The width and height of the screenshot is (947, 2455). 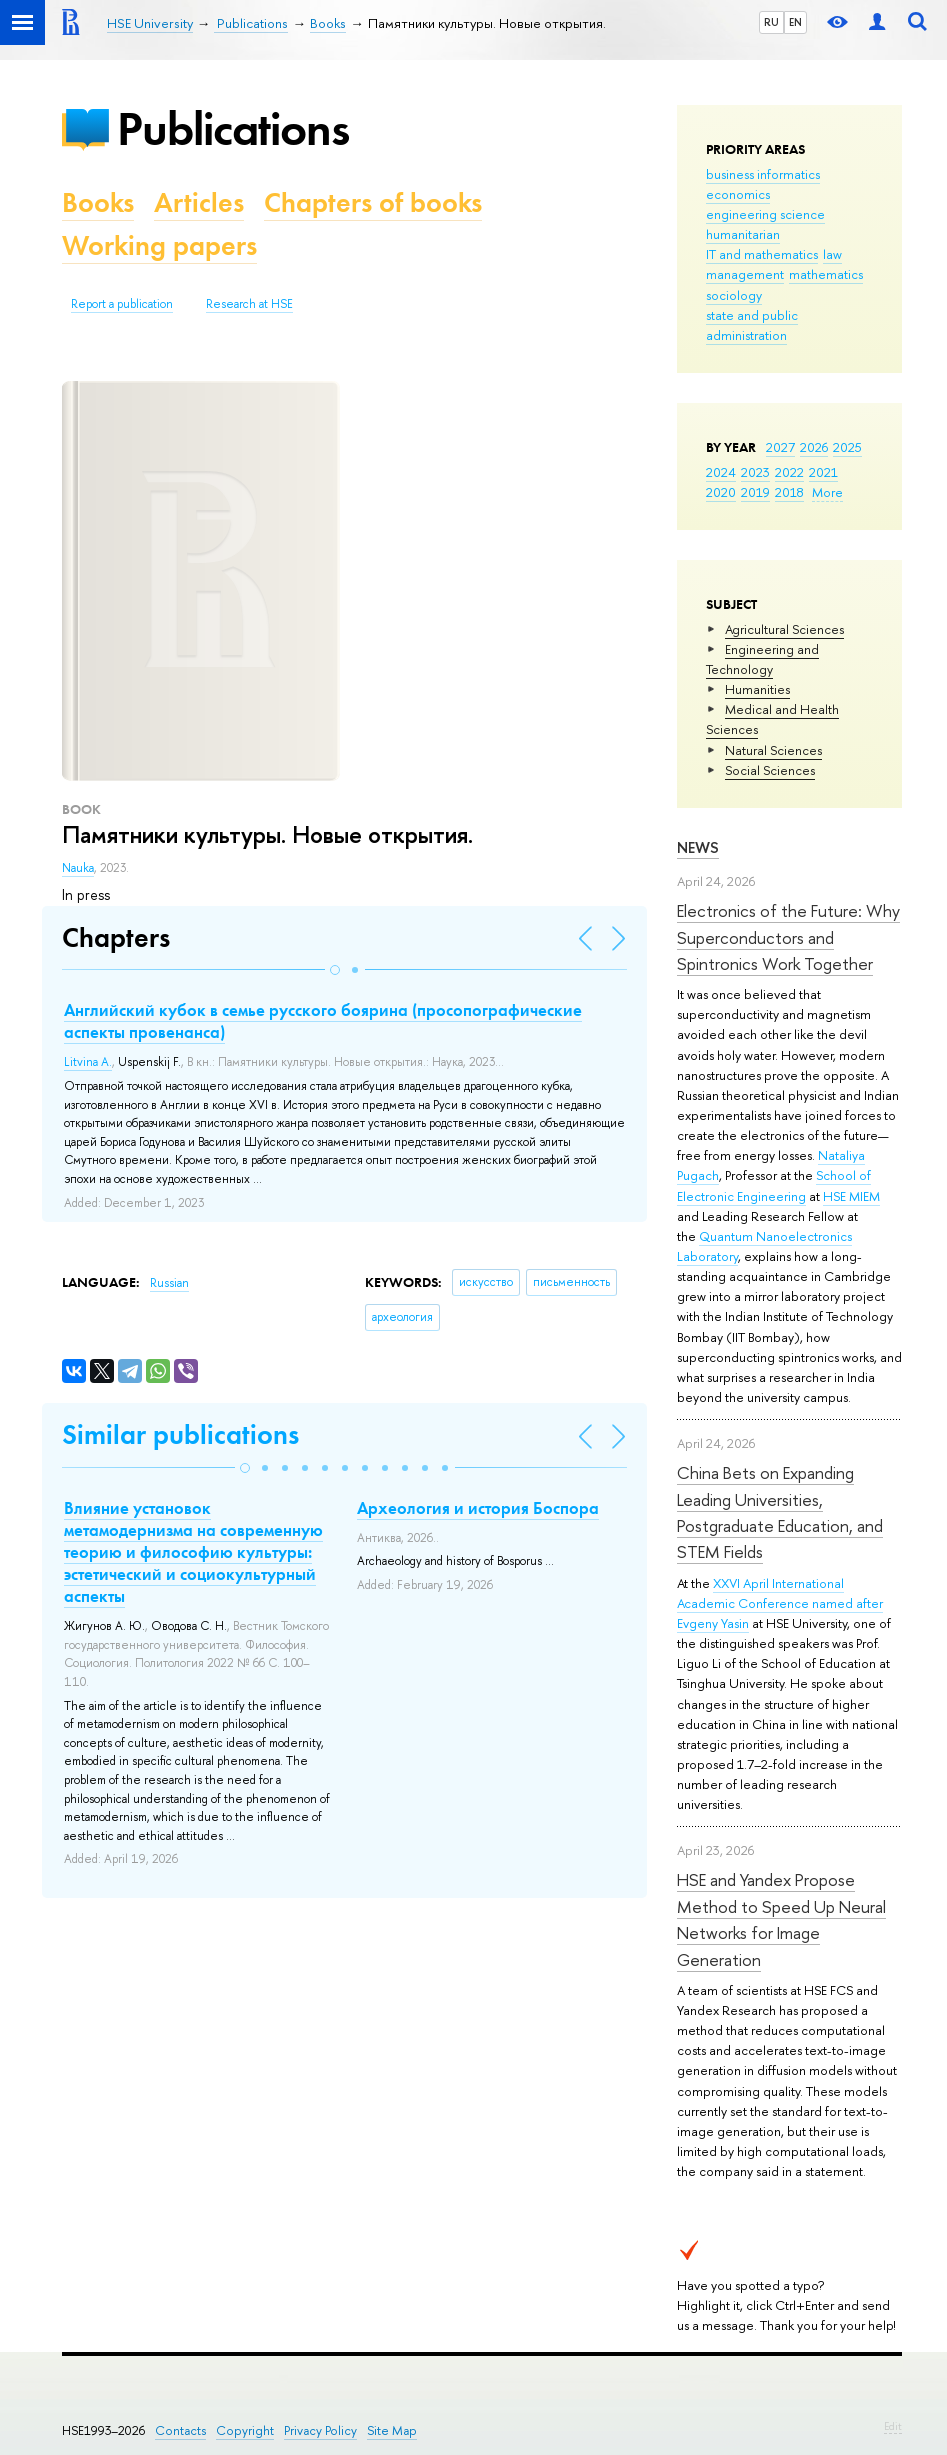 I want to click on Russian, so click(x=169, y=1283).